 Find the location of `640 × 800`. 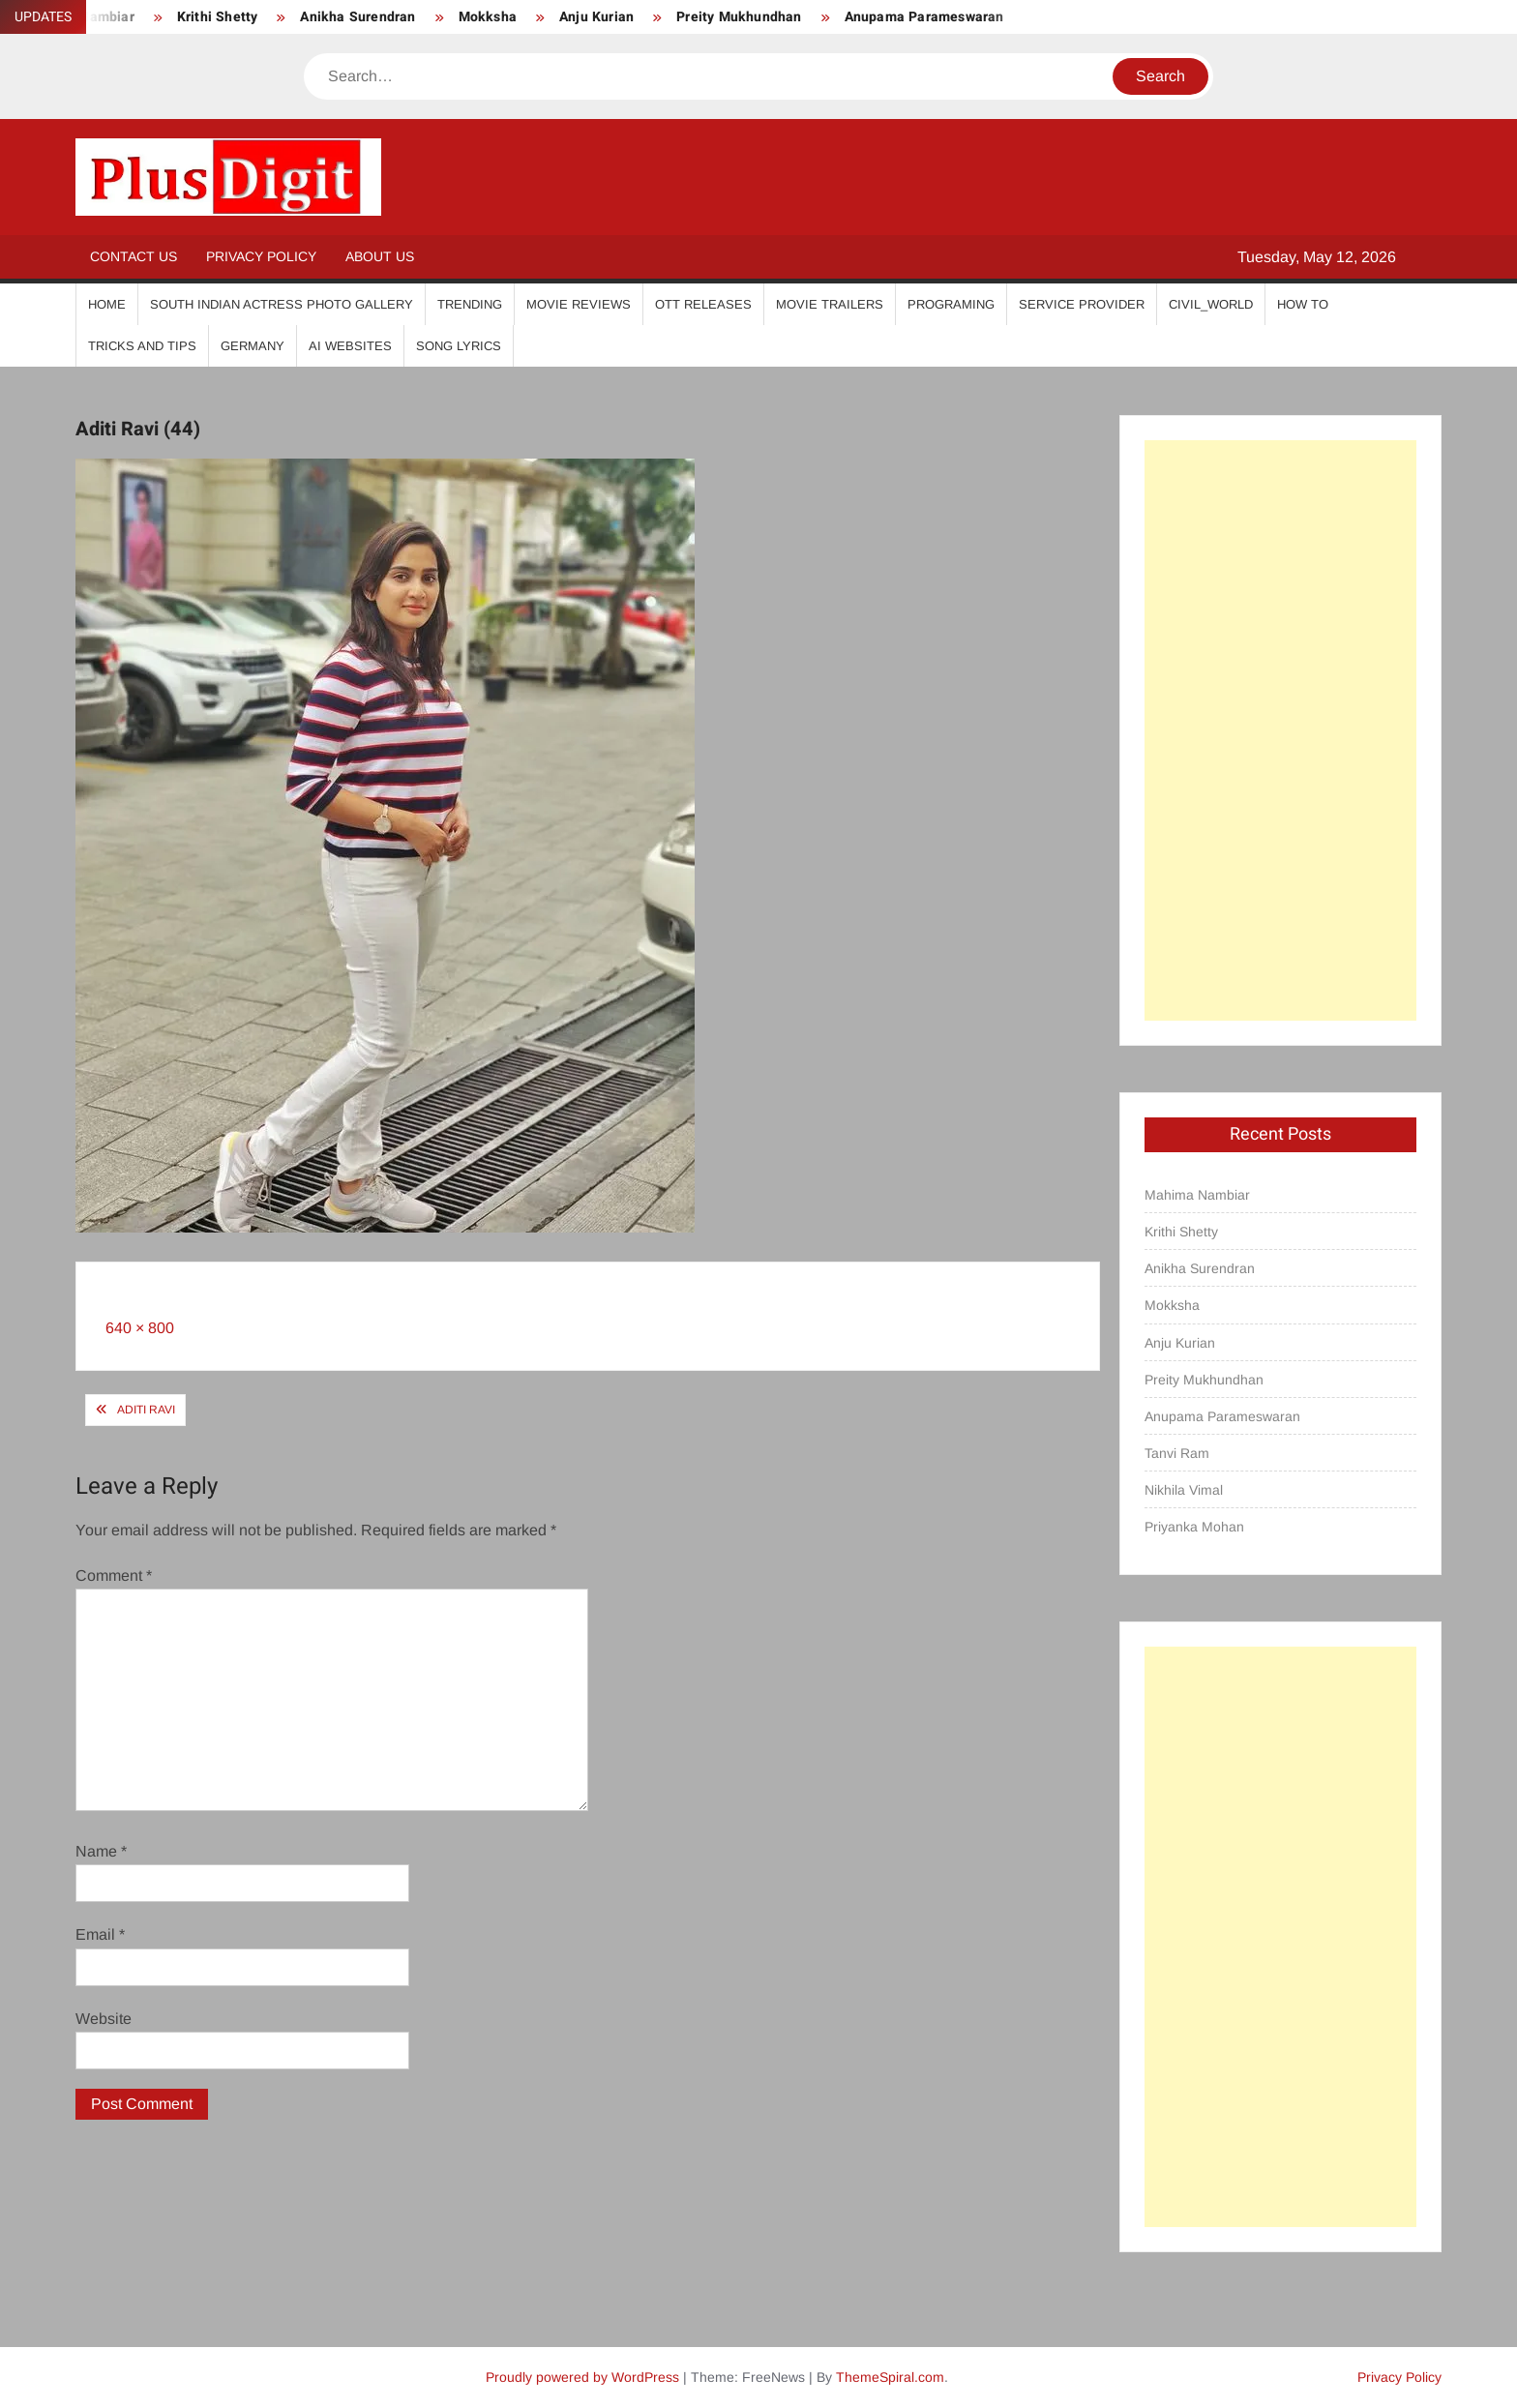

640 × 800 is located at coordinates (139, 1328).